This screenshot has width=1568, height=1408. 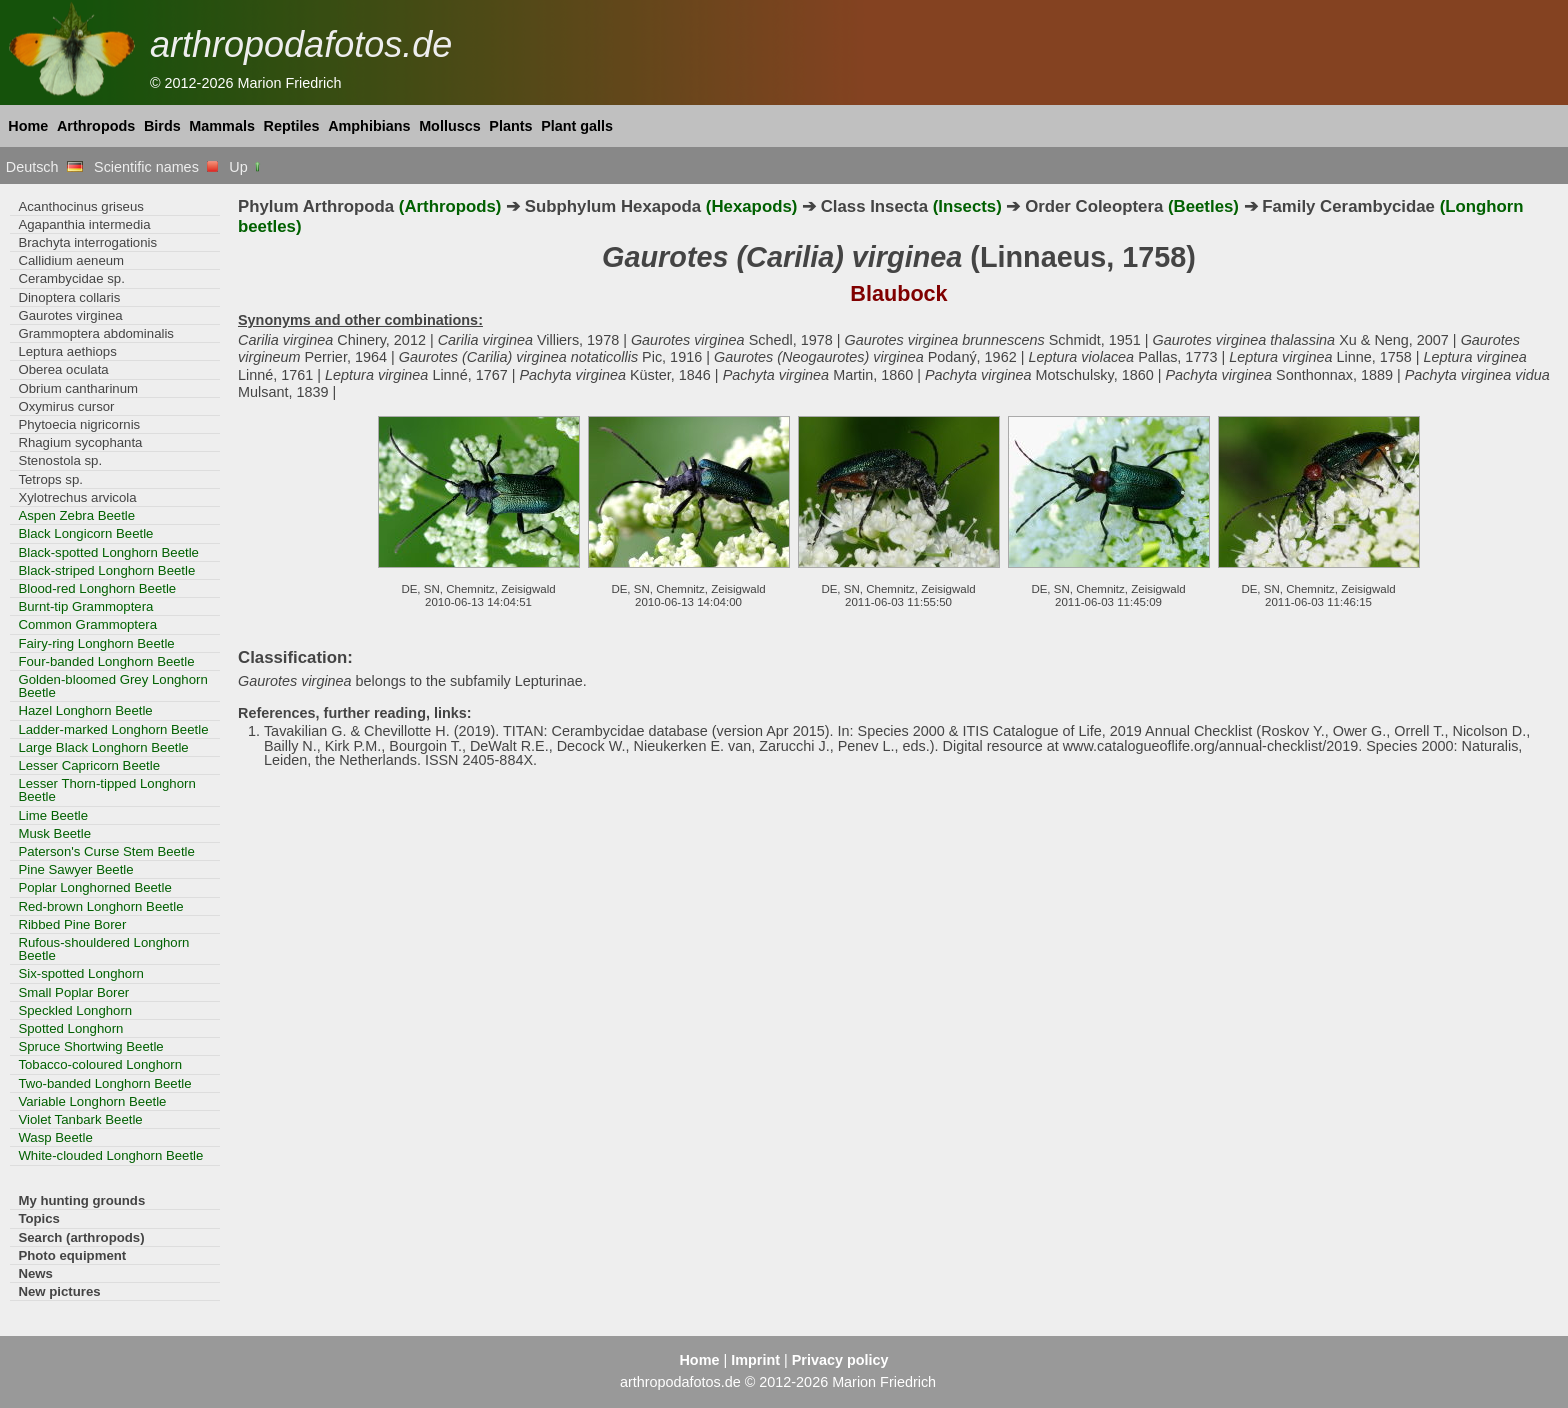 What do you see at coordinates (81, 973) in the screenshot?
I see `Six-spotted Longhorn` at bounding box center [81, 973].